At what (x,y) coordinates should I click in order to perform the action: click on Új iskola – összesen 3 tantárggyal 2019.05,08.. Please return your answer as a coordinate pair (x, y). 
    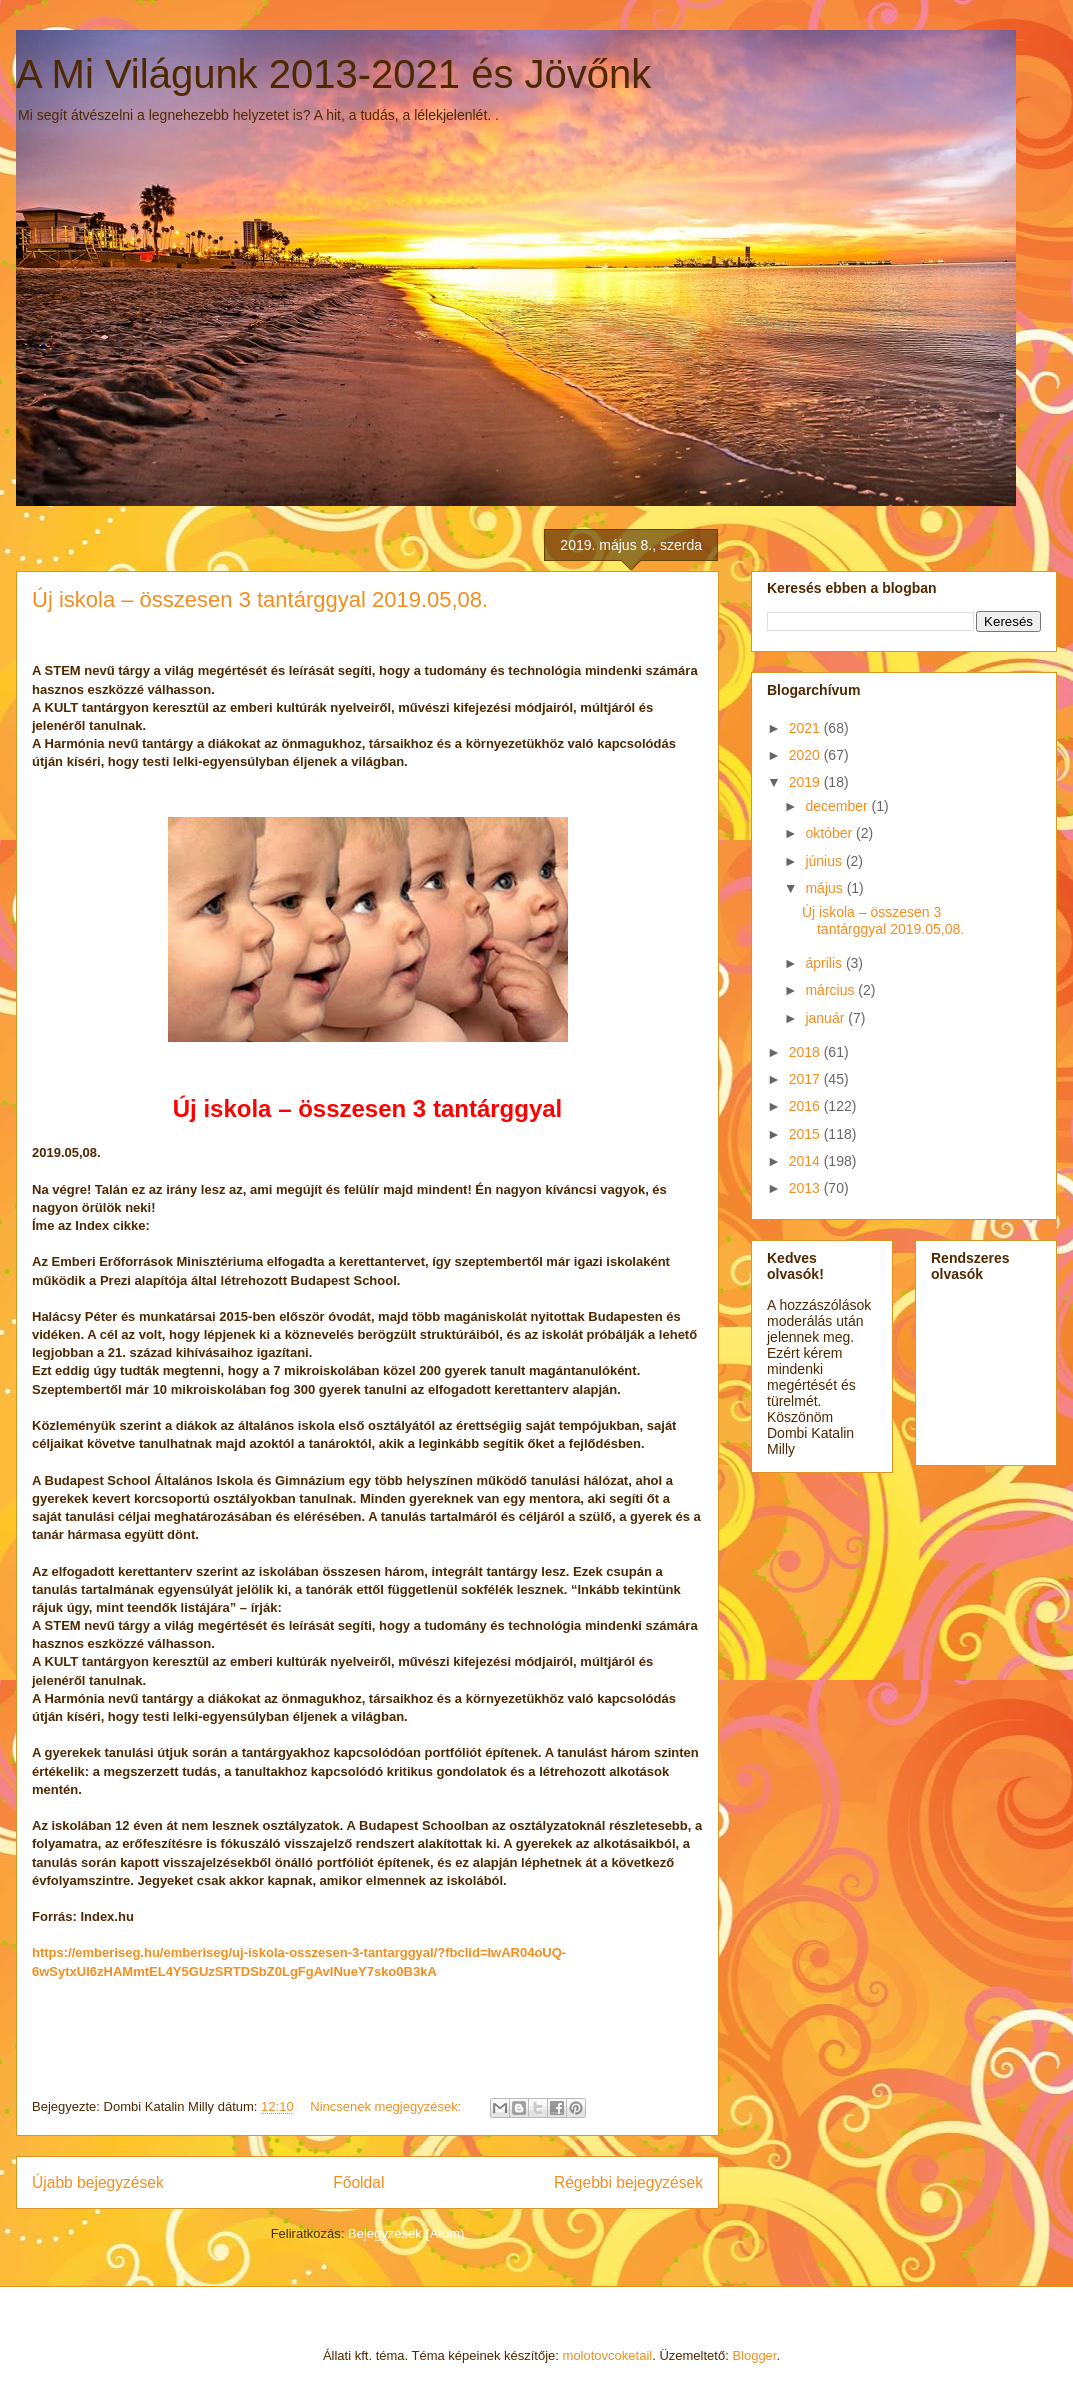
    Looking at the image, I should click on (260, 599).